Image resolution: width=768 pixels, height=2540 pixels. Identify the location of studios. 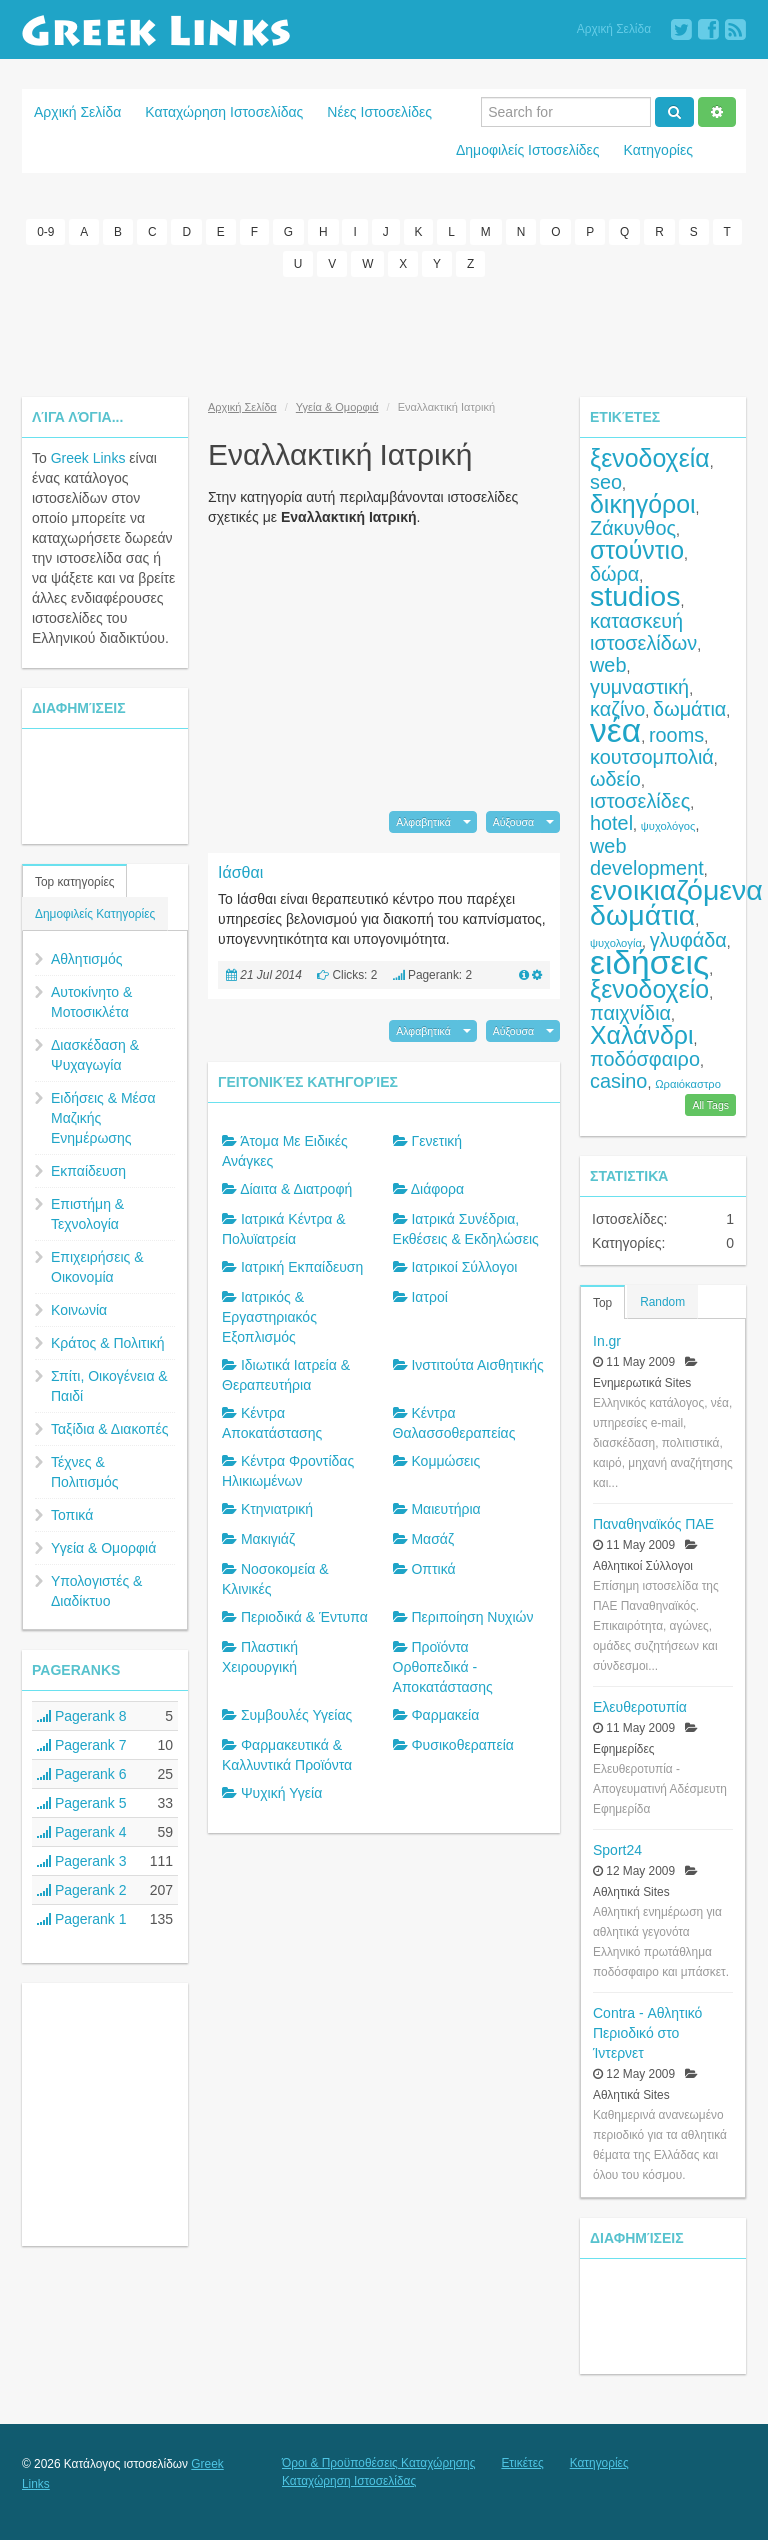
(635, 596).